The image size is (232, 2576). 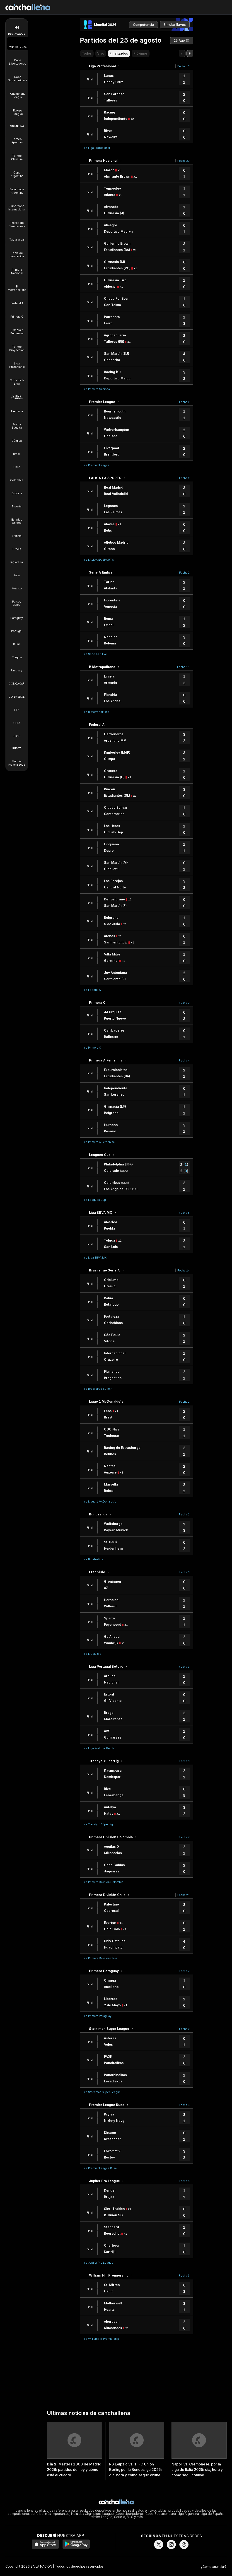 What do you see at coordinates (183, 160) in the screenshot?
I see `Fecha 29` at bounding box center [183, 160].